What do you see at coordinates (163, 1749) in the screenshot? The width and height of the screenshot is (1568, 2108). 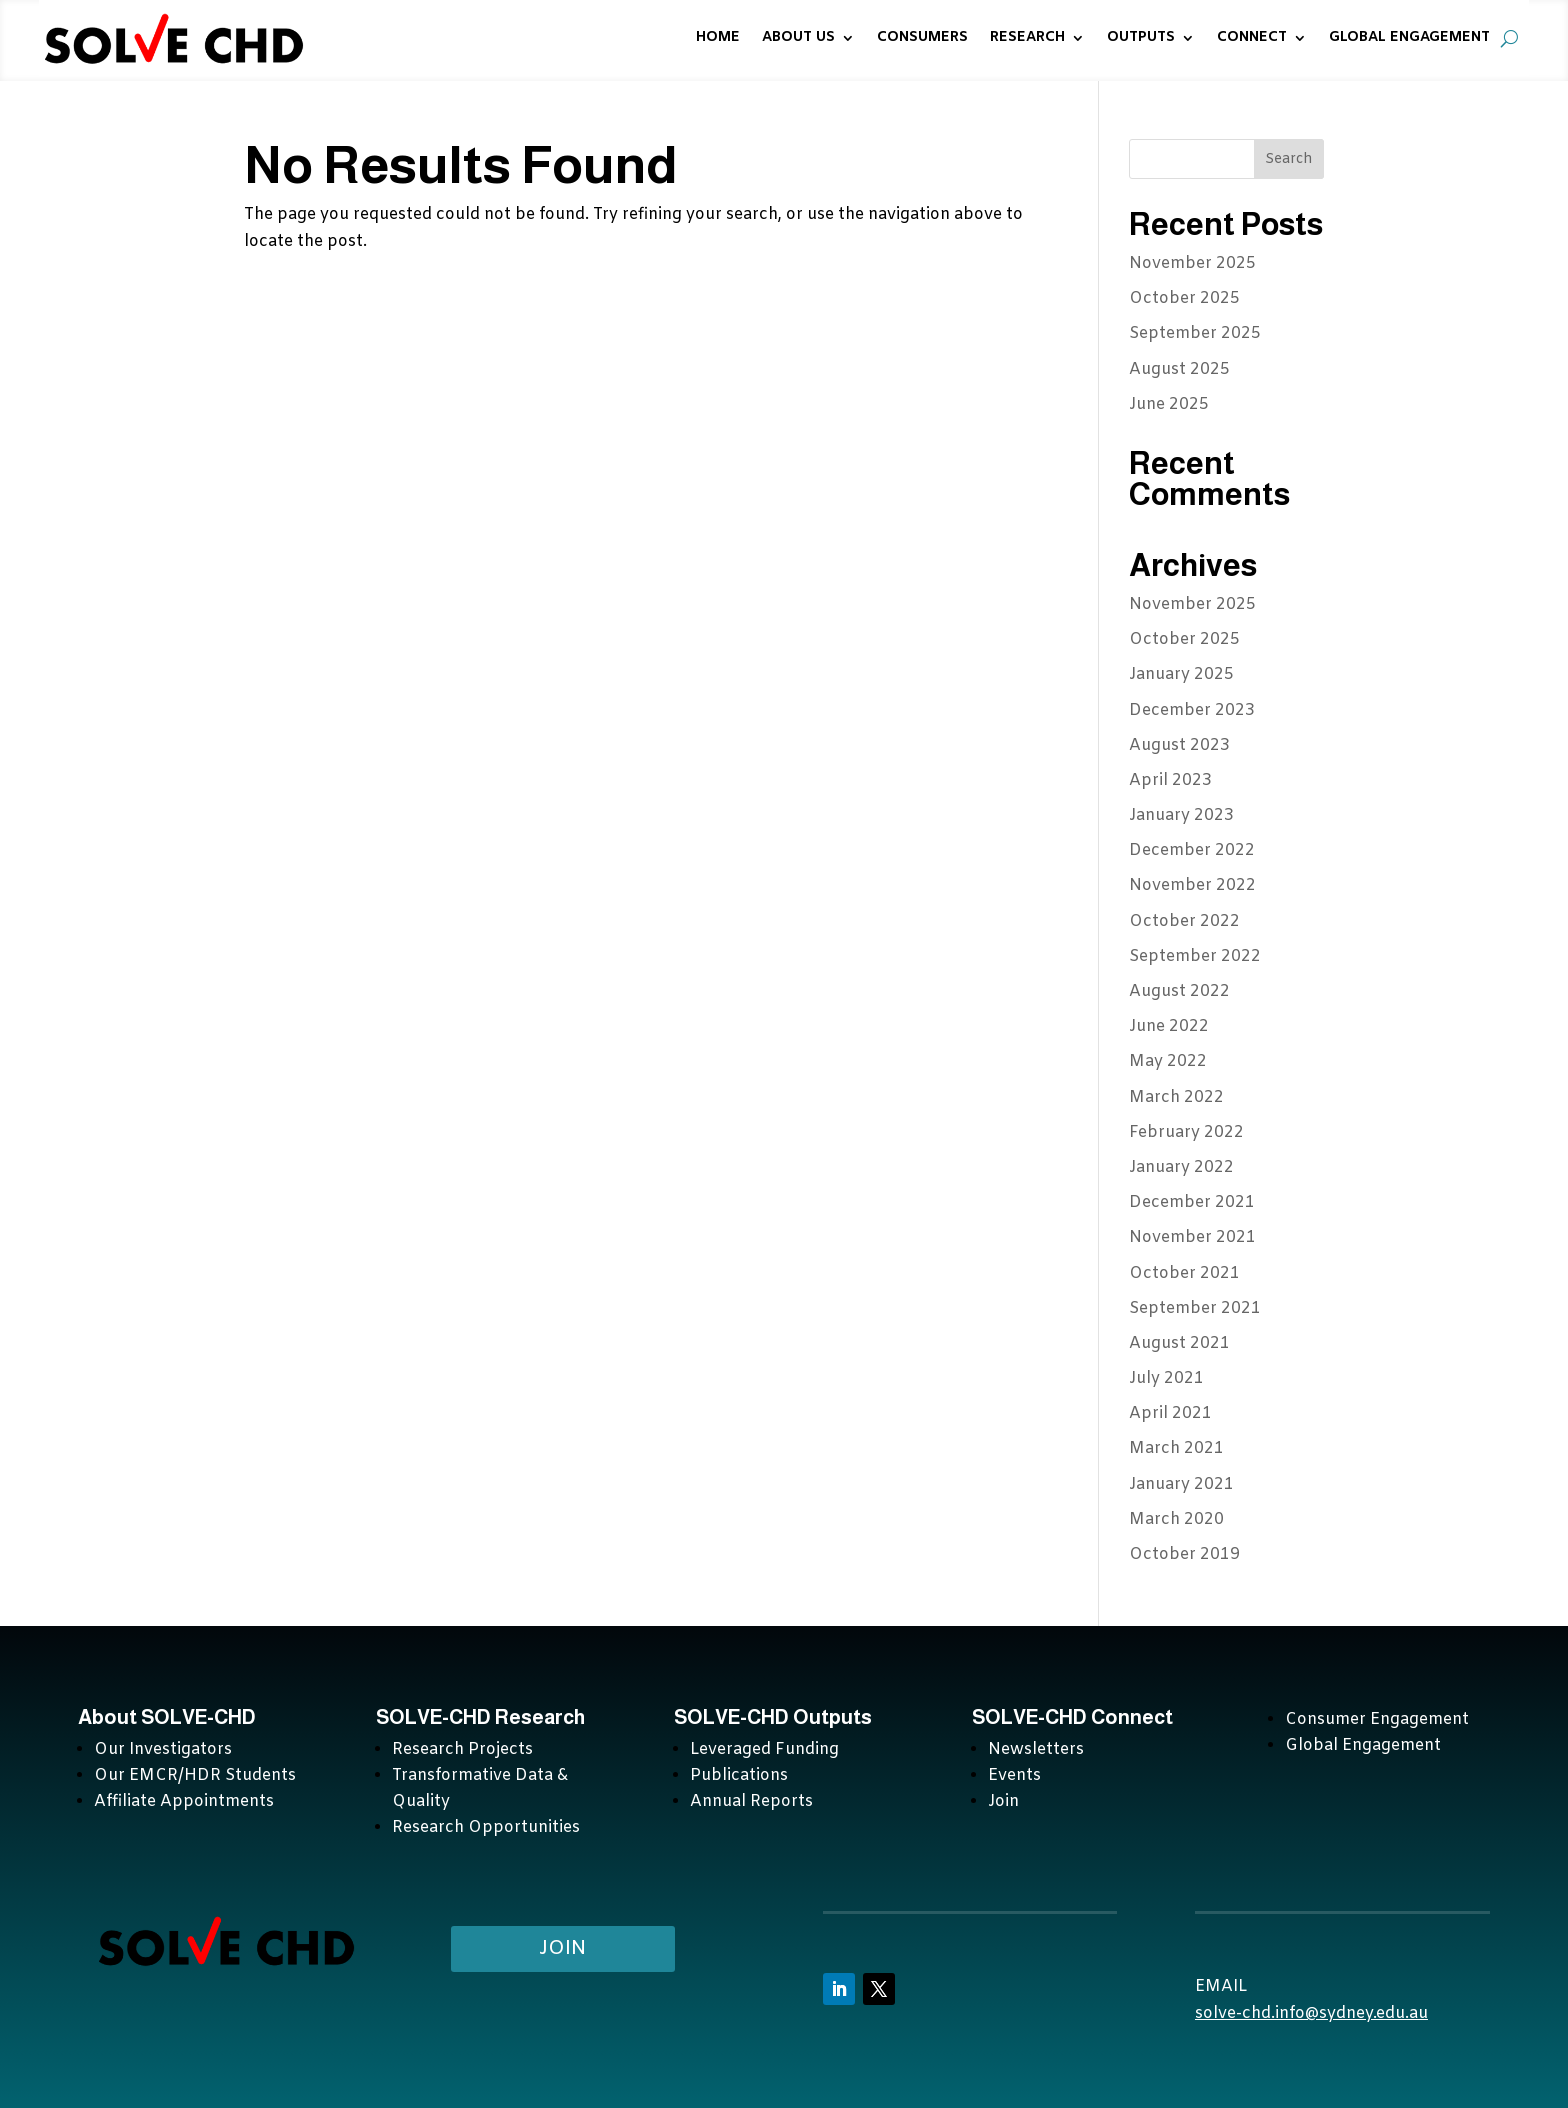 I see `Our Investigators` at bounding box center [163, 1749].